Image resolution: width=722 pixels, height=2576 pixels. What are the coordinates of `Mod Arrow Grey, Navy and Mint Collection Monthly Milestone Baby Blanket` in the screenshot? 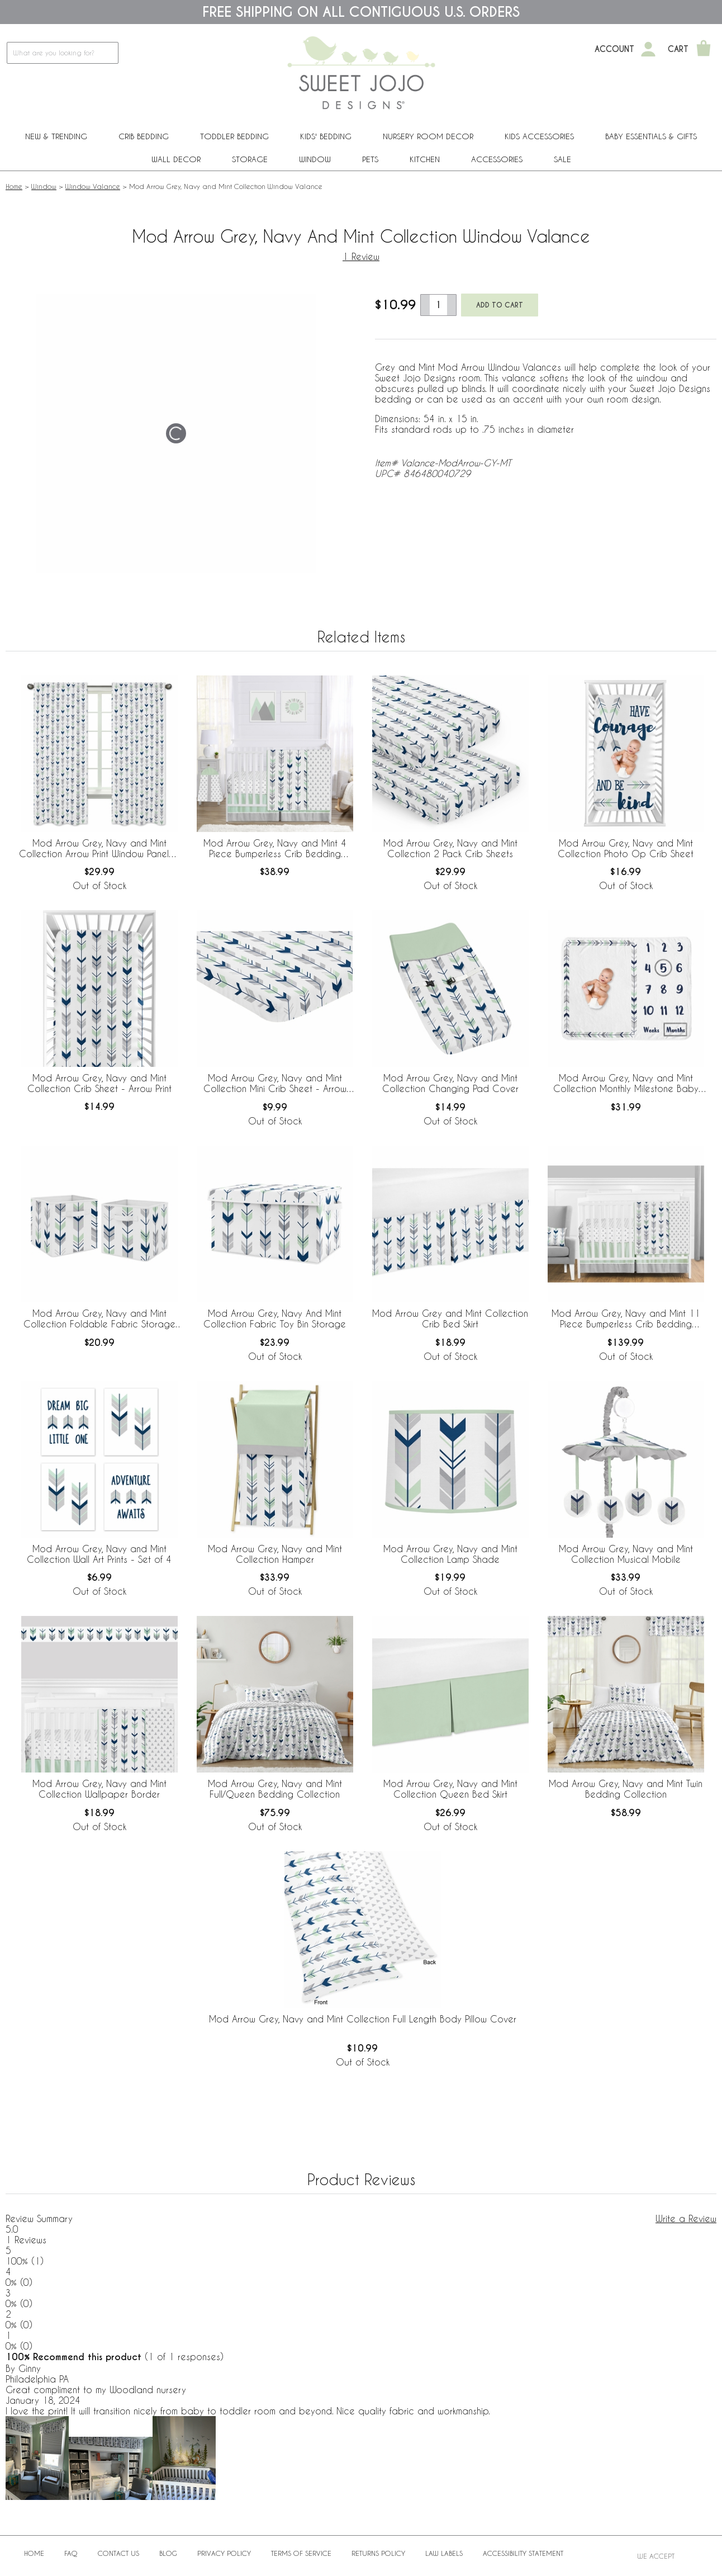 It's located at (626, 1083).